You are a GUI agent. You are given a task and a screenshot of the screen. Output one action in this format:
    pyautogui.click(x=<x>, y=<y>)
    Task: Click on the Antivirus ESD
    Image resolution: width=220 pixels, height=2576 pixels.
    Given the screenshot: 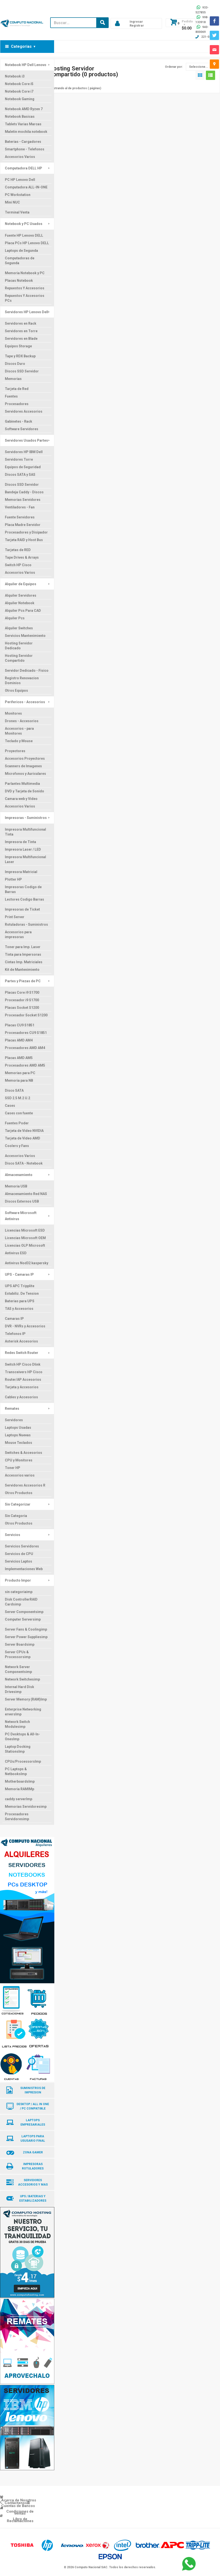 What is the action you would take?
    pyautogui.click(x=16, y=1253)
    